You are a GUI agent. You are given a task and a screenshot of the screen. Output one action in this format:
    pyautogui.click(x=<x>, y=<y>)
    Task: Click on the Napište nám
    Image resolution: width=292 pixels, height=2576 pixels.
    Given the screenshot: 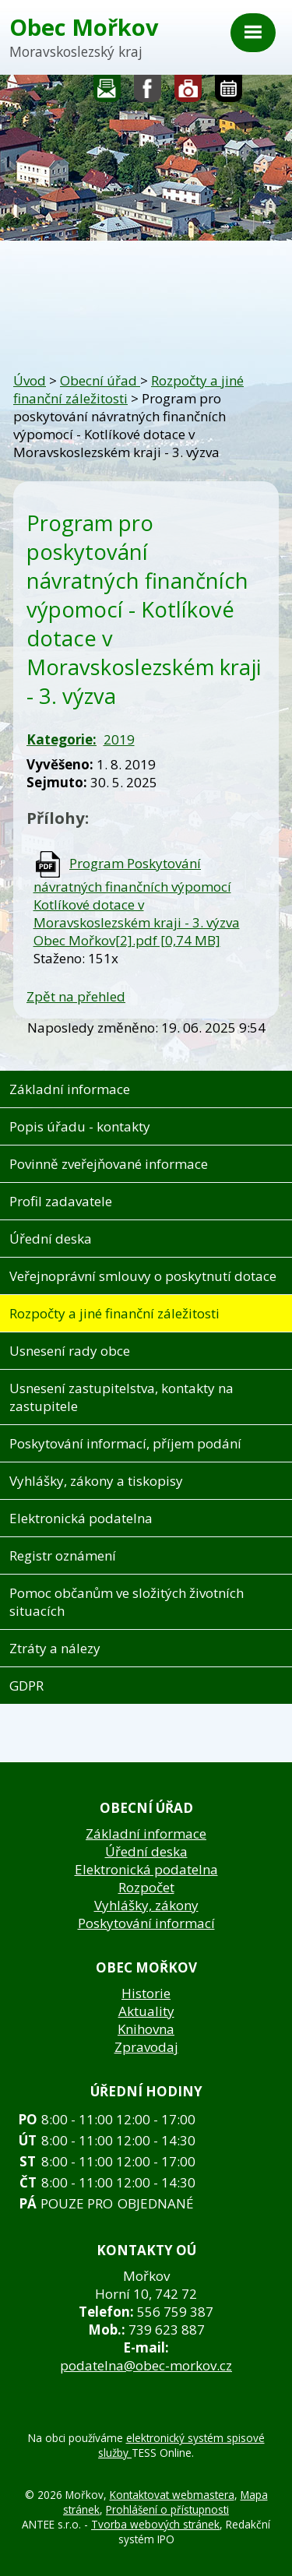 What is the action you would take?
    pyautogui.click(x=107, y=92)
    